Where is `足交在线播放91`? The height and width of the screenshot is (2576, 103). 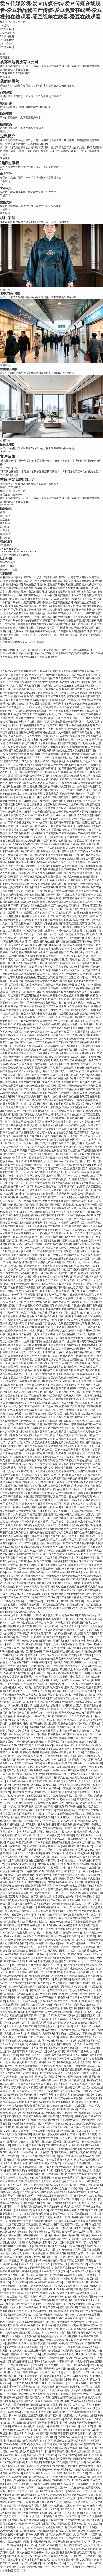
足交在线播放91 is located at coordinates (33, 736).